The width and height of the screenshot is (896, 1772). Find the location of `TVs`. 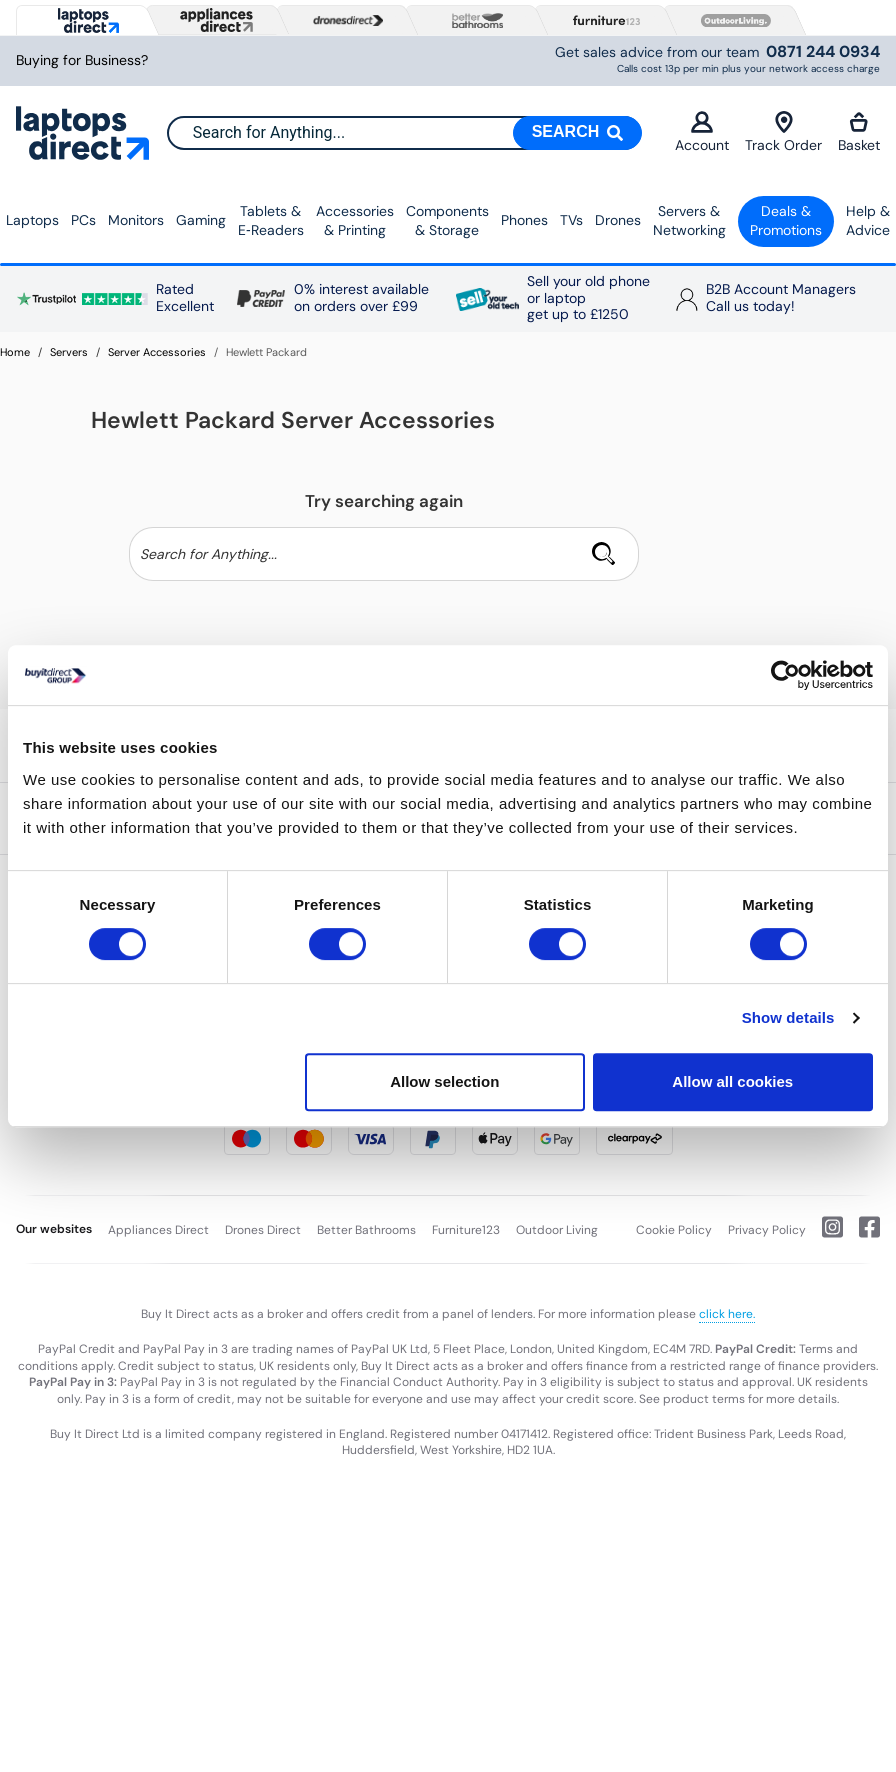

TVs is located at coordinates (571, 220).